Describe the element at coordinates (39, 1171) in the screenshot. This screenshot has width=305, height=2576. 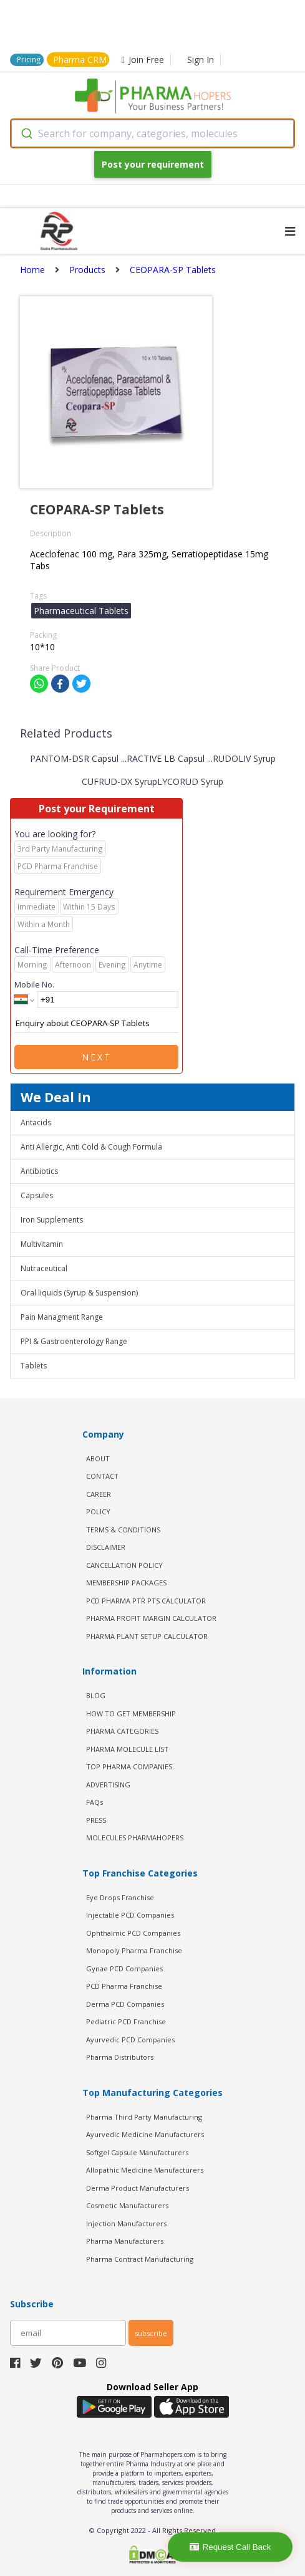
I see `Antibiotics` at that location.